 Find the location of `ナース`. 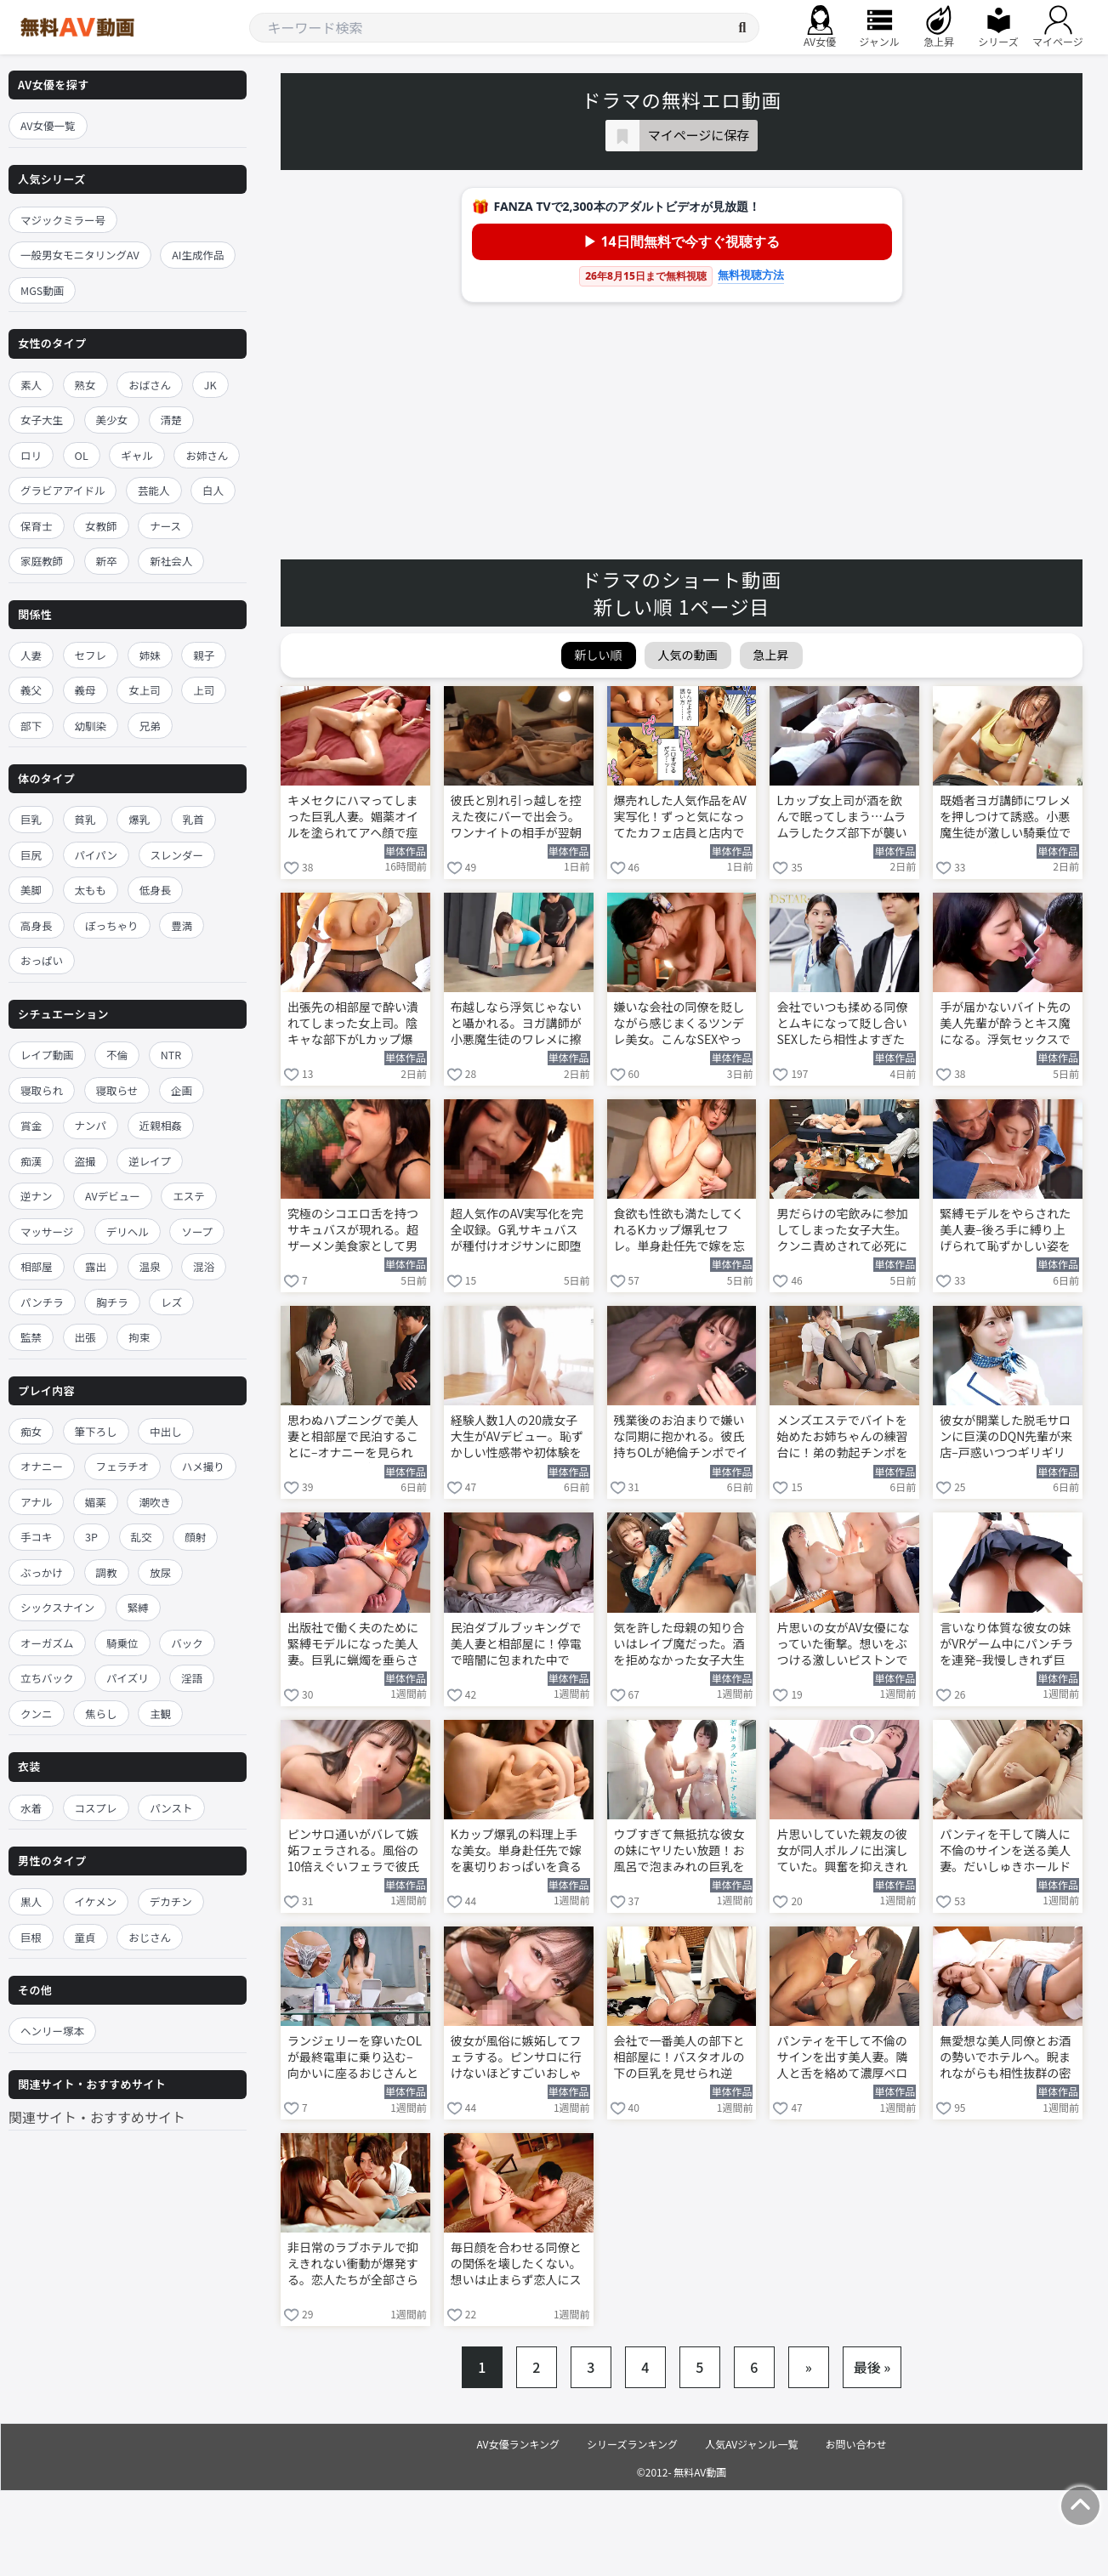

ナース is located at coordinates (165, 526).